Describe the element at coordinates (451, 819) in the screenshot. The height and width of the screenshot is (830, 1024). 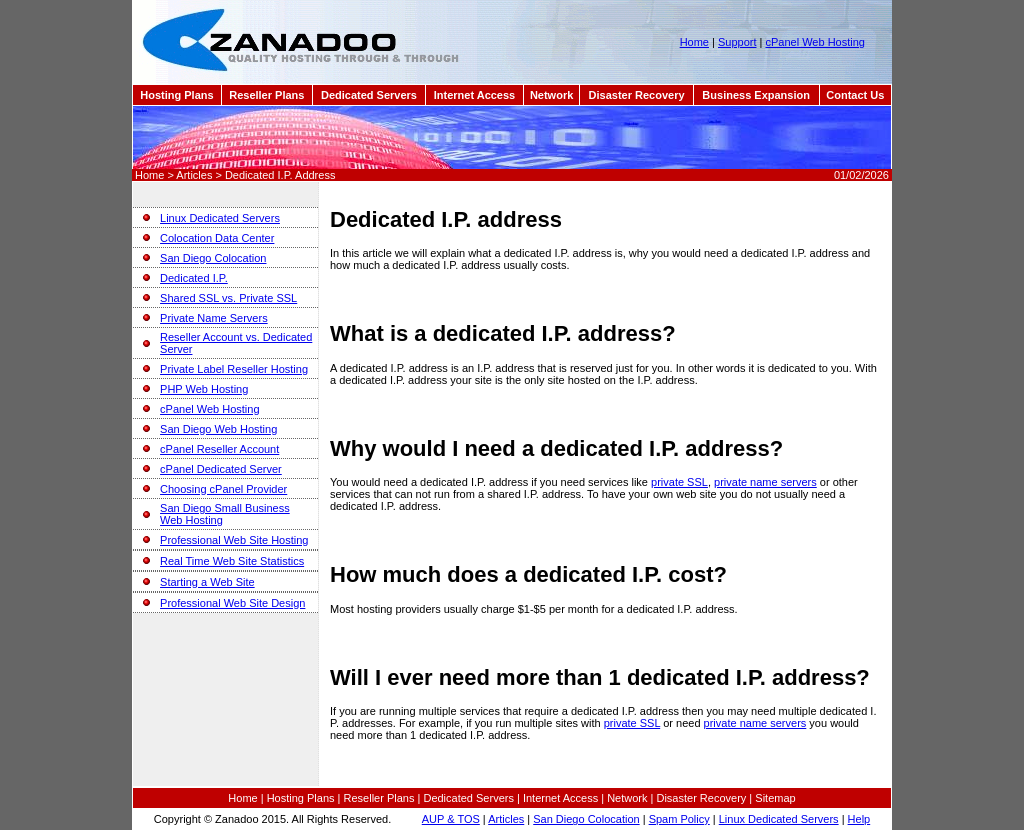
I see `AUP & TOS` at that location.